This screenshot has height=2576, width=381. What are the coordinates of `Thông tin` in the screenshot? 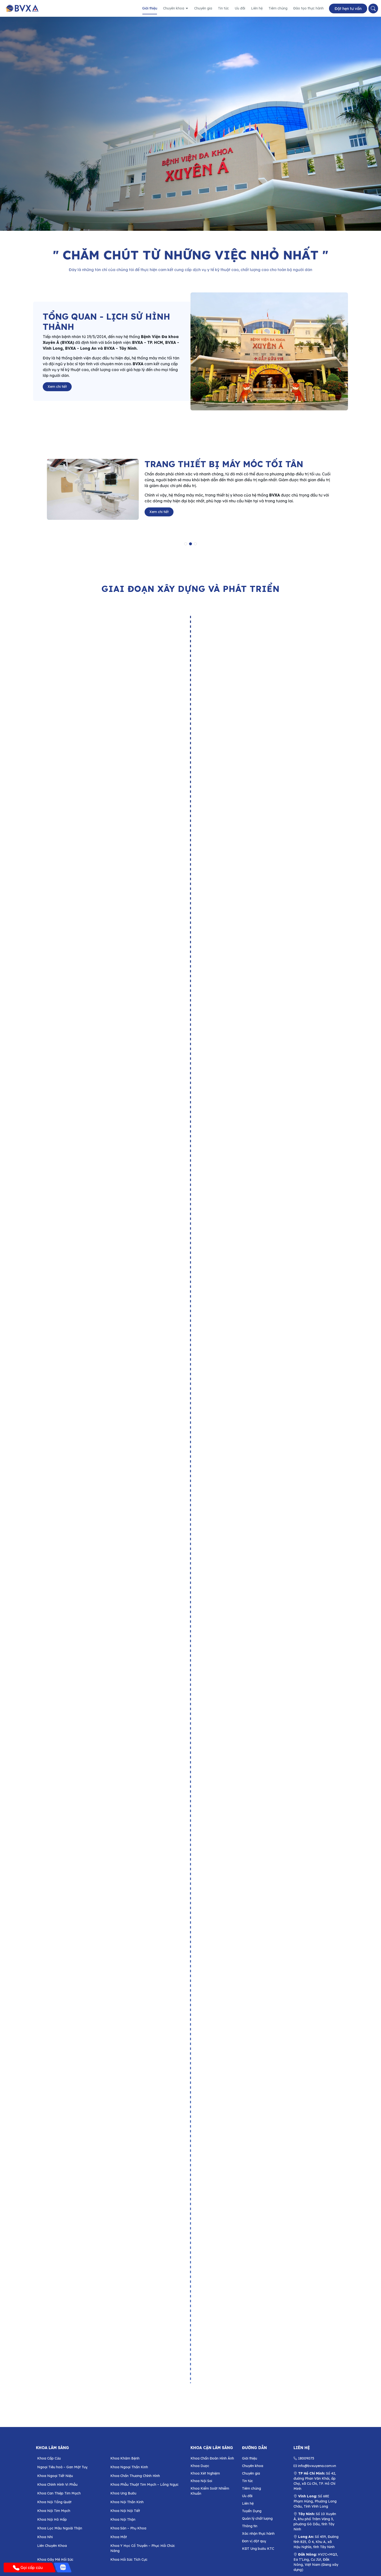 It's located at (249, 2526).